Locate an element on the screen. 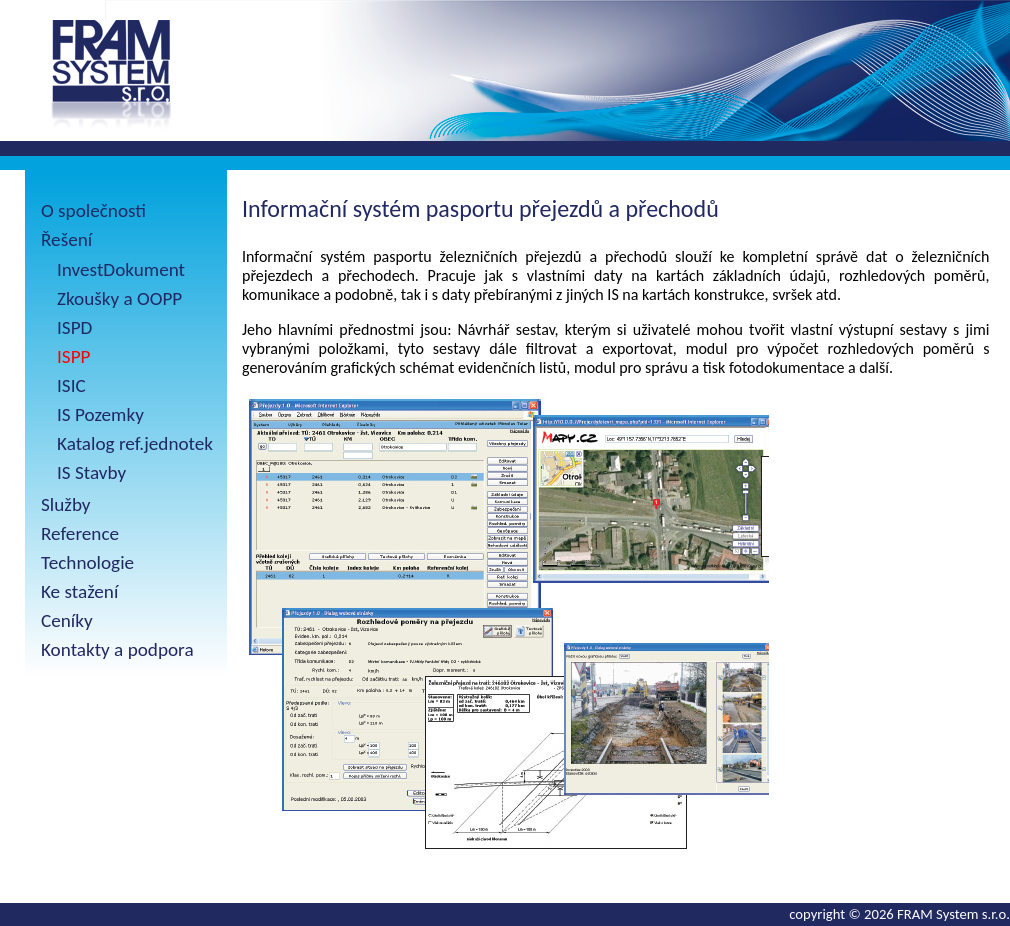  IS Pozemky is located at coordinates (100, 414).